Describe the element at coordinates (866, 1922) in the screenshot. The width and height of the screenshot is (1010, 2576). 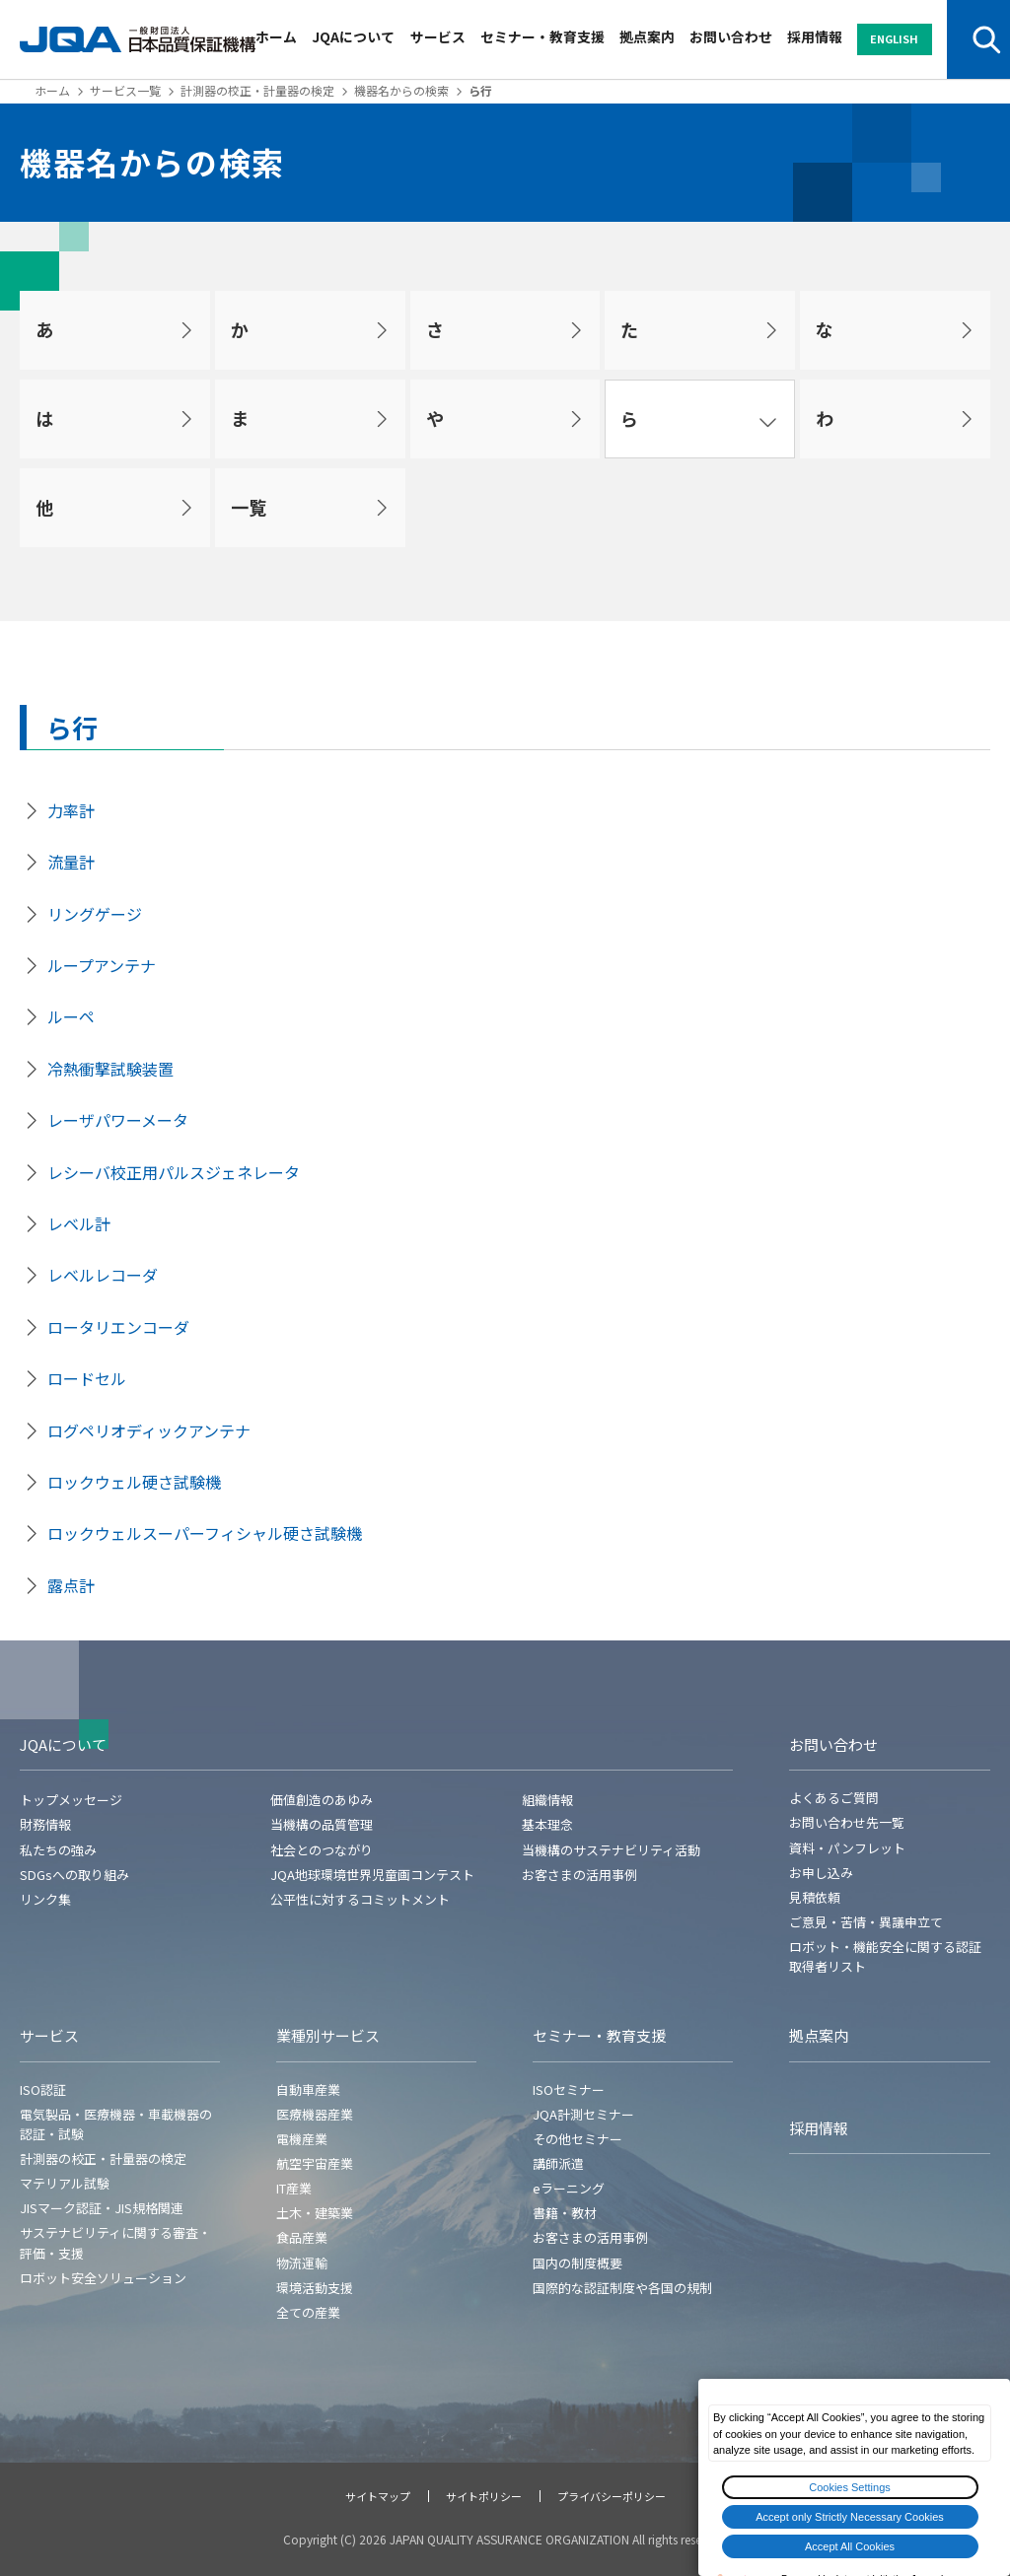
I see `ご意見・苦情・異議申立て` at that location.